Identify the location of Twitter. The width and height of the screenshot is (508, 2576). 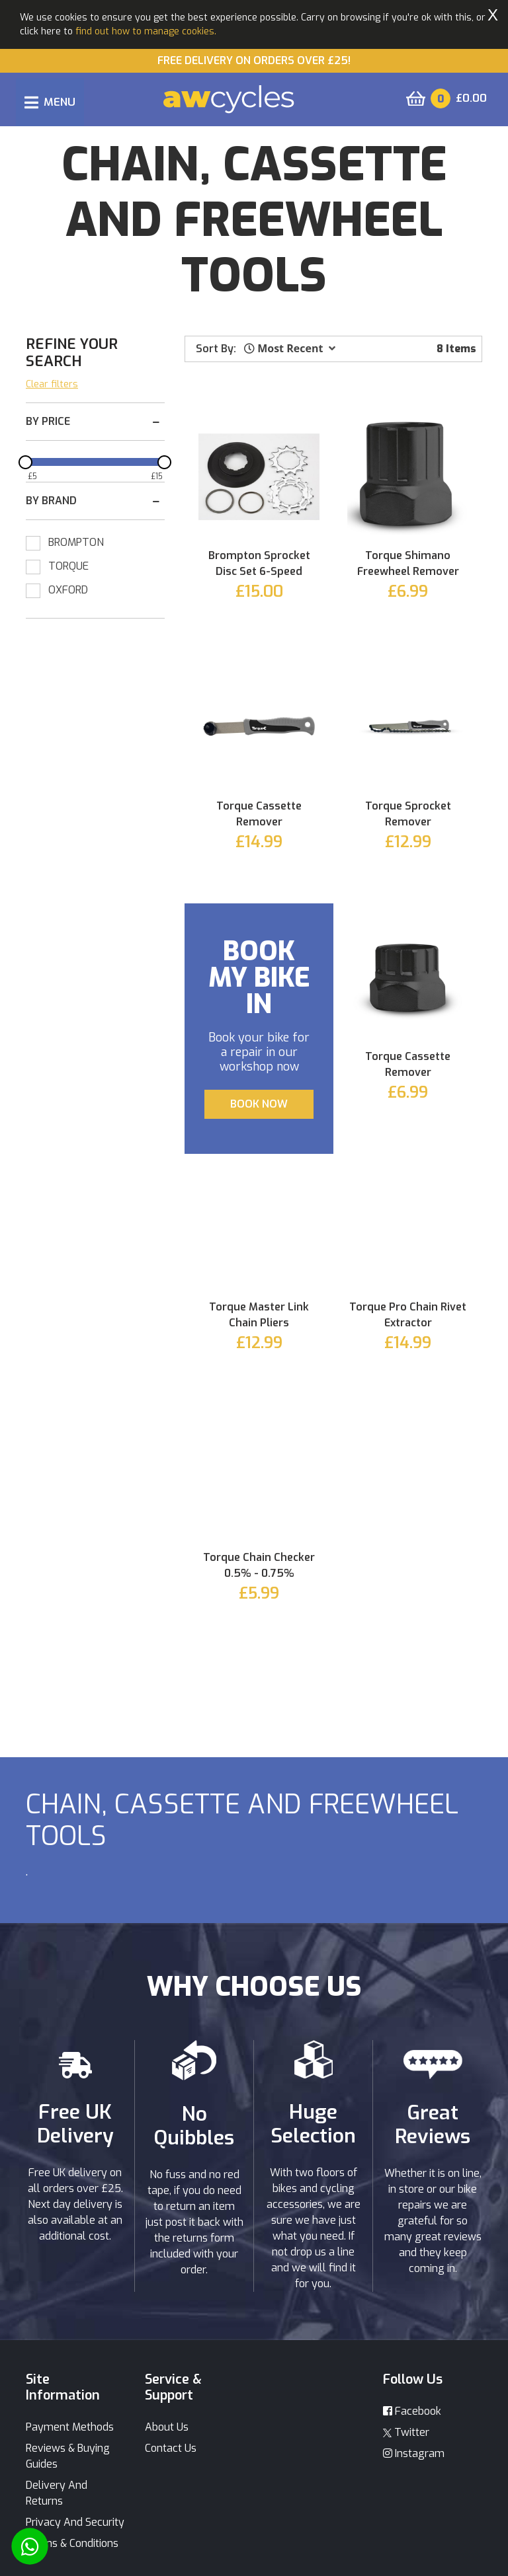
(406, 2432).